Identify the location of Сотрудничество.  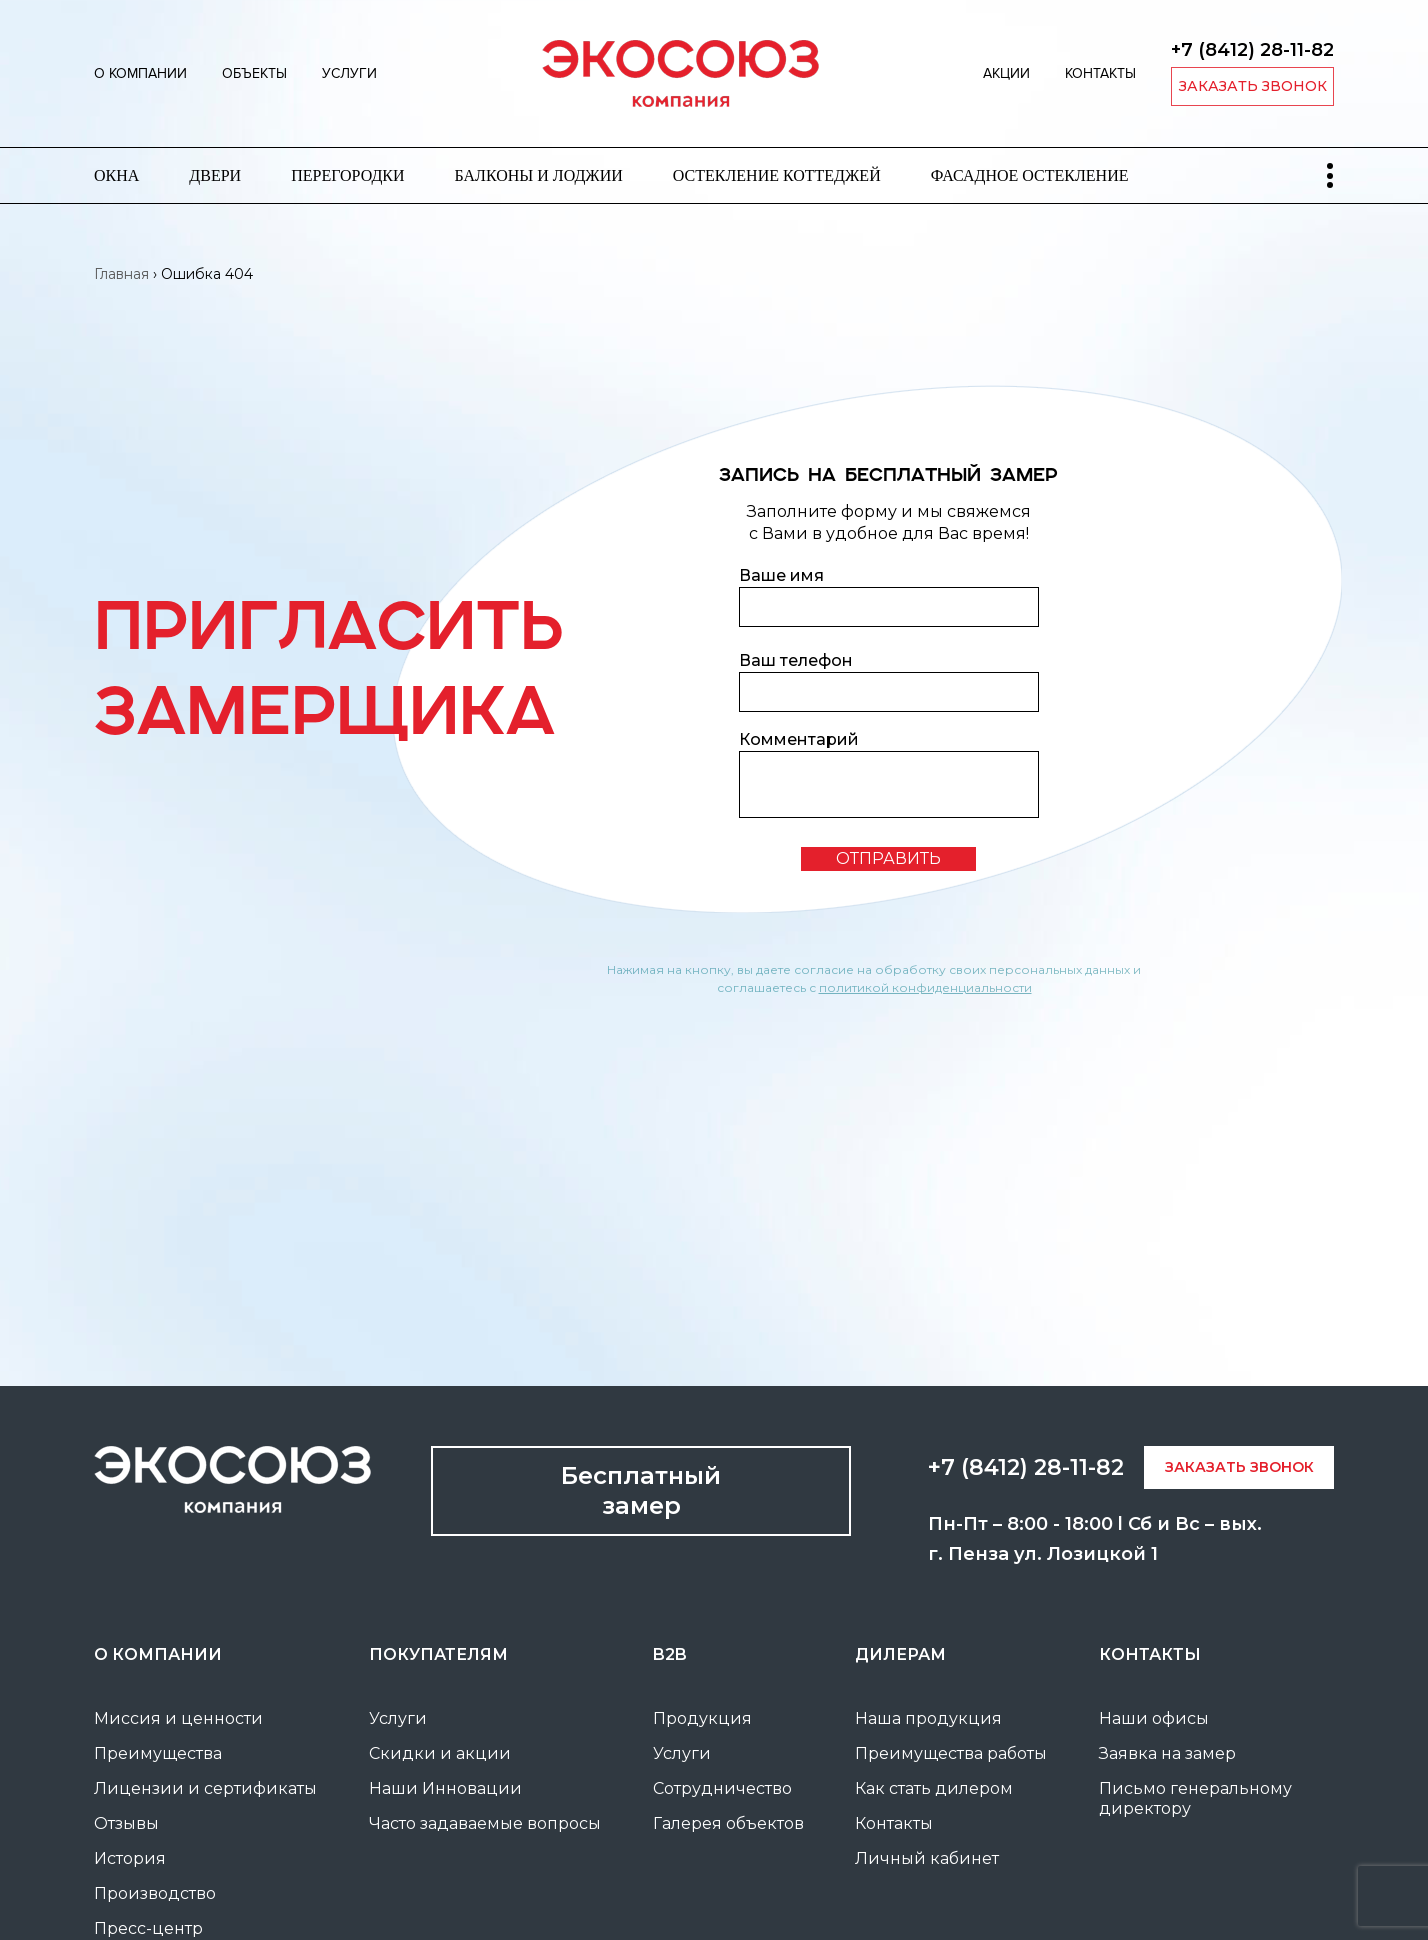
(722, 1788).